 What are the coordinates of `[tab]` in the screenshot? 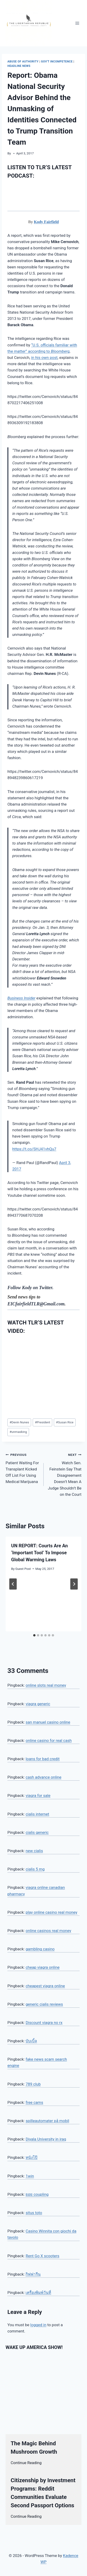 It's located at (34, 1635).